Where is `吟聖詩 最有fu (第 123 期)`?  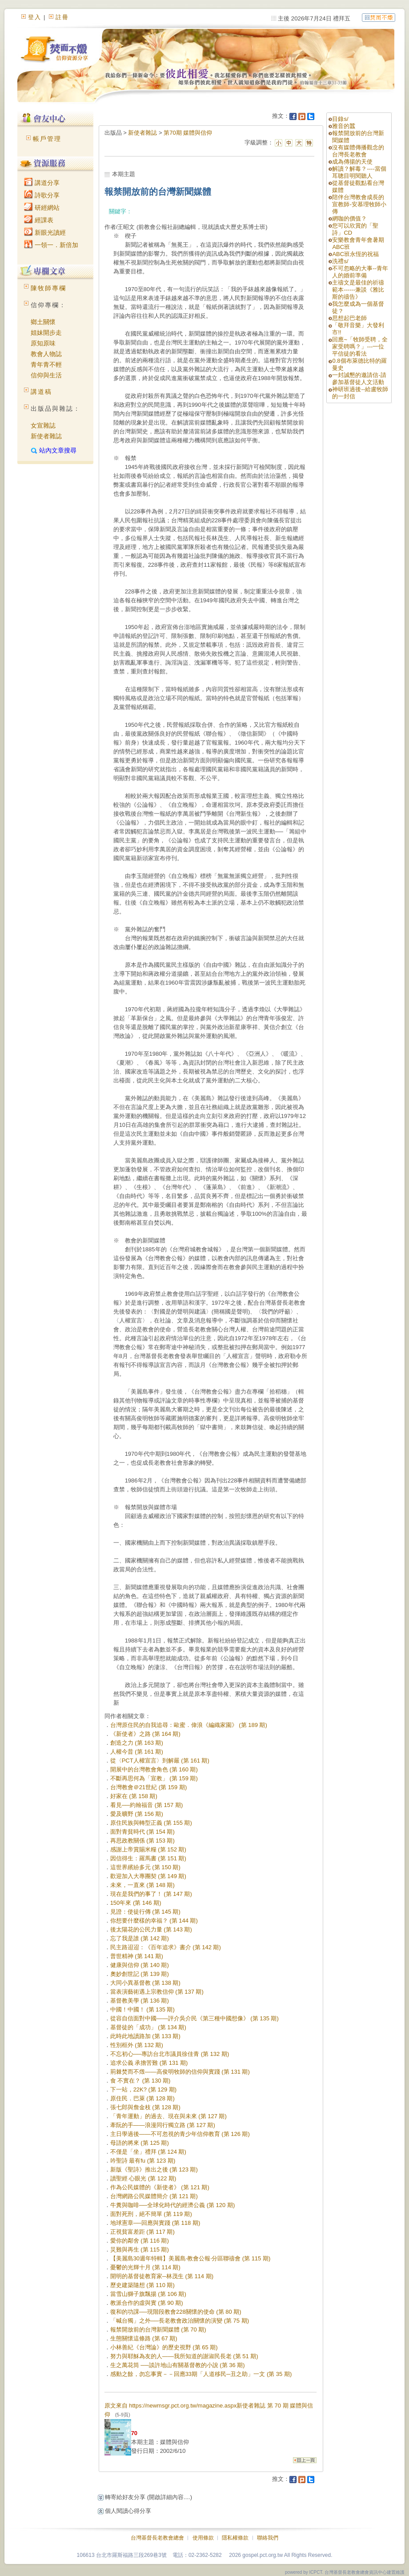
吟聖詩 最有fu (第 123 期) is located at coordinates (143, 2160).